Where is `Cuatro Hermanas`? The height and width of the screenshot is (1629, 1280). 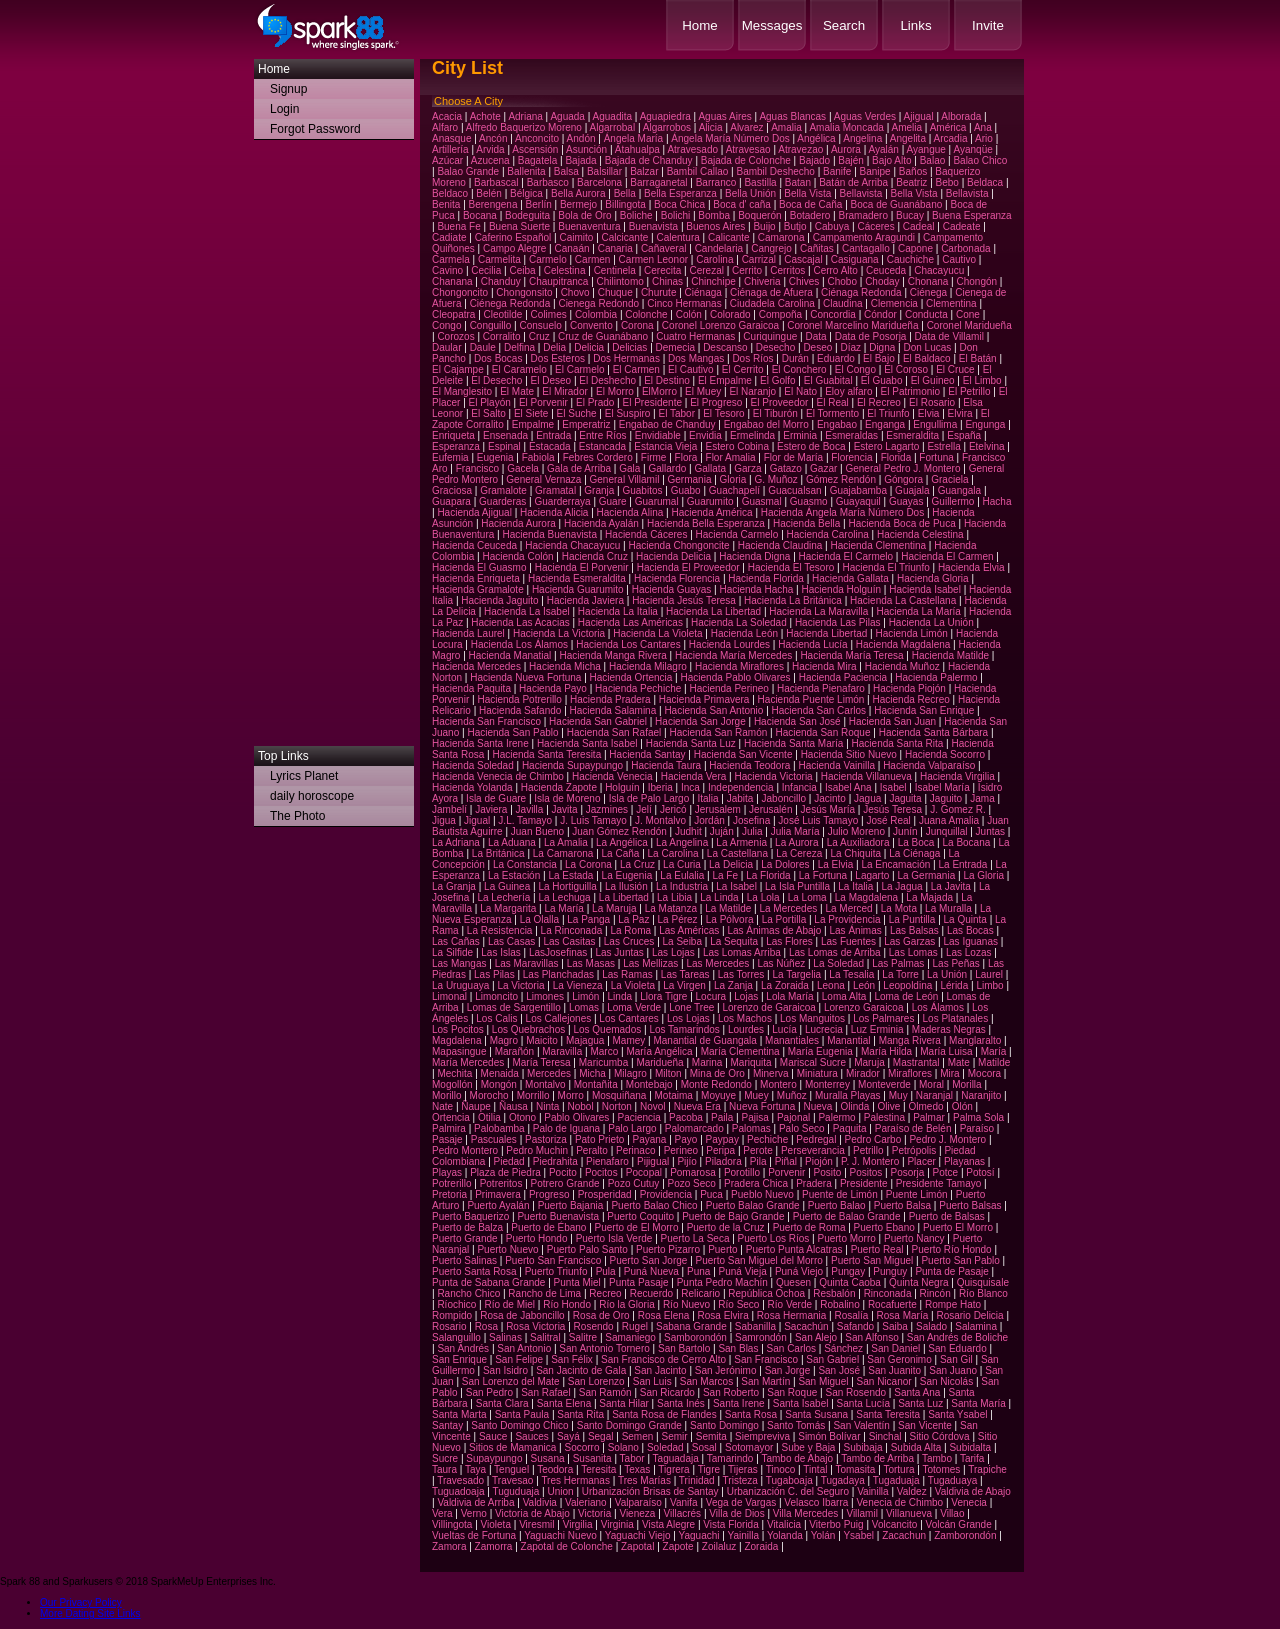
Cuatro Hermanas is located at coordinates (695, 336).